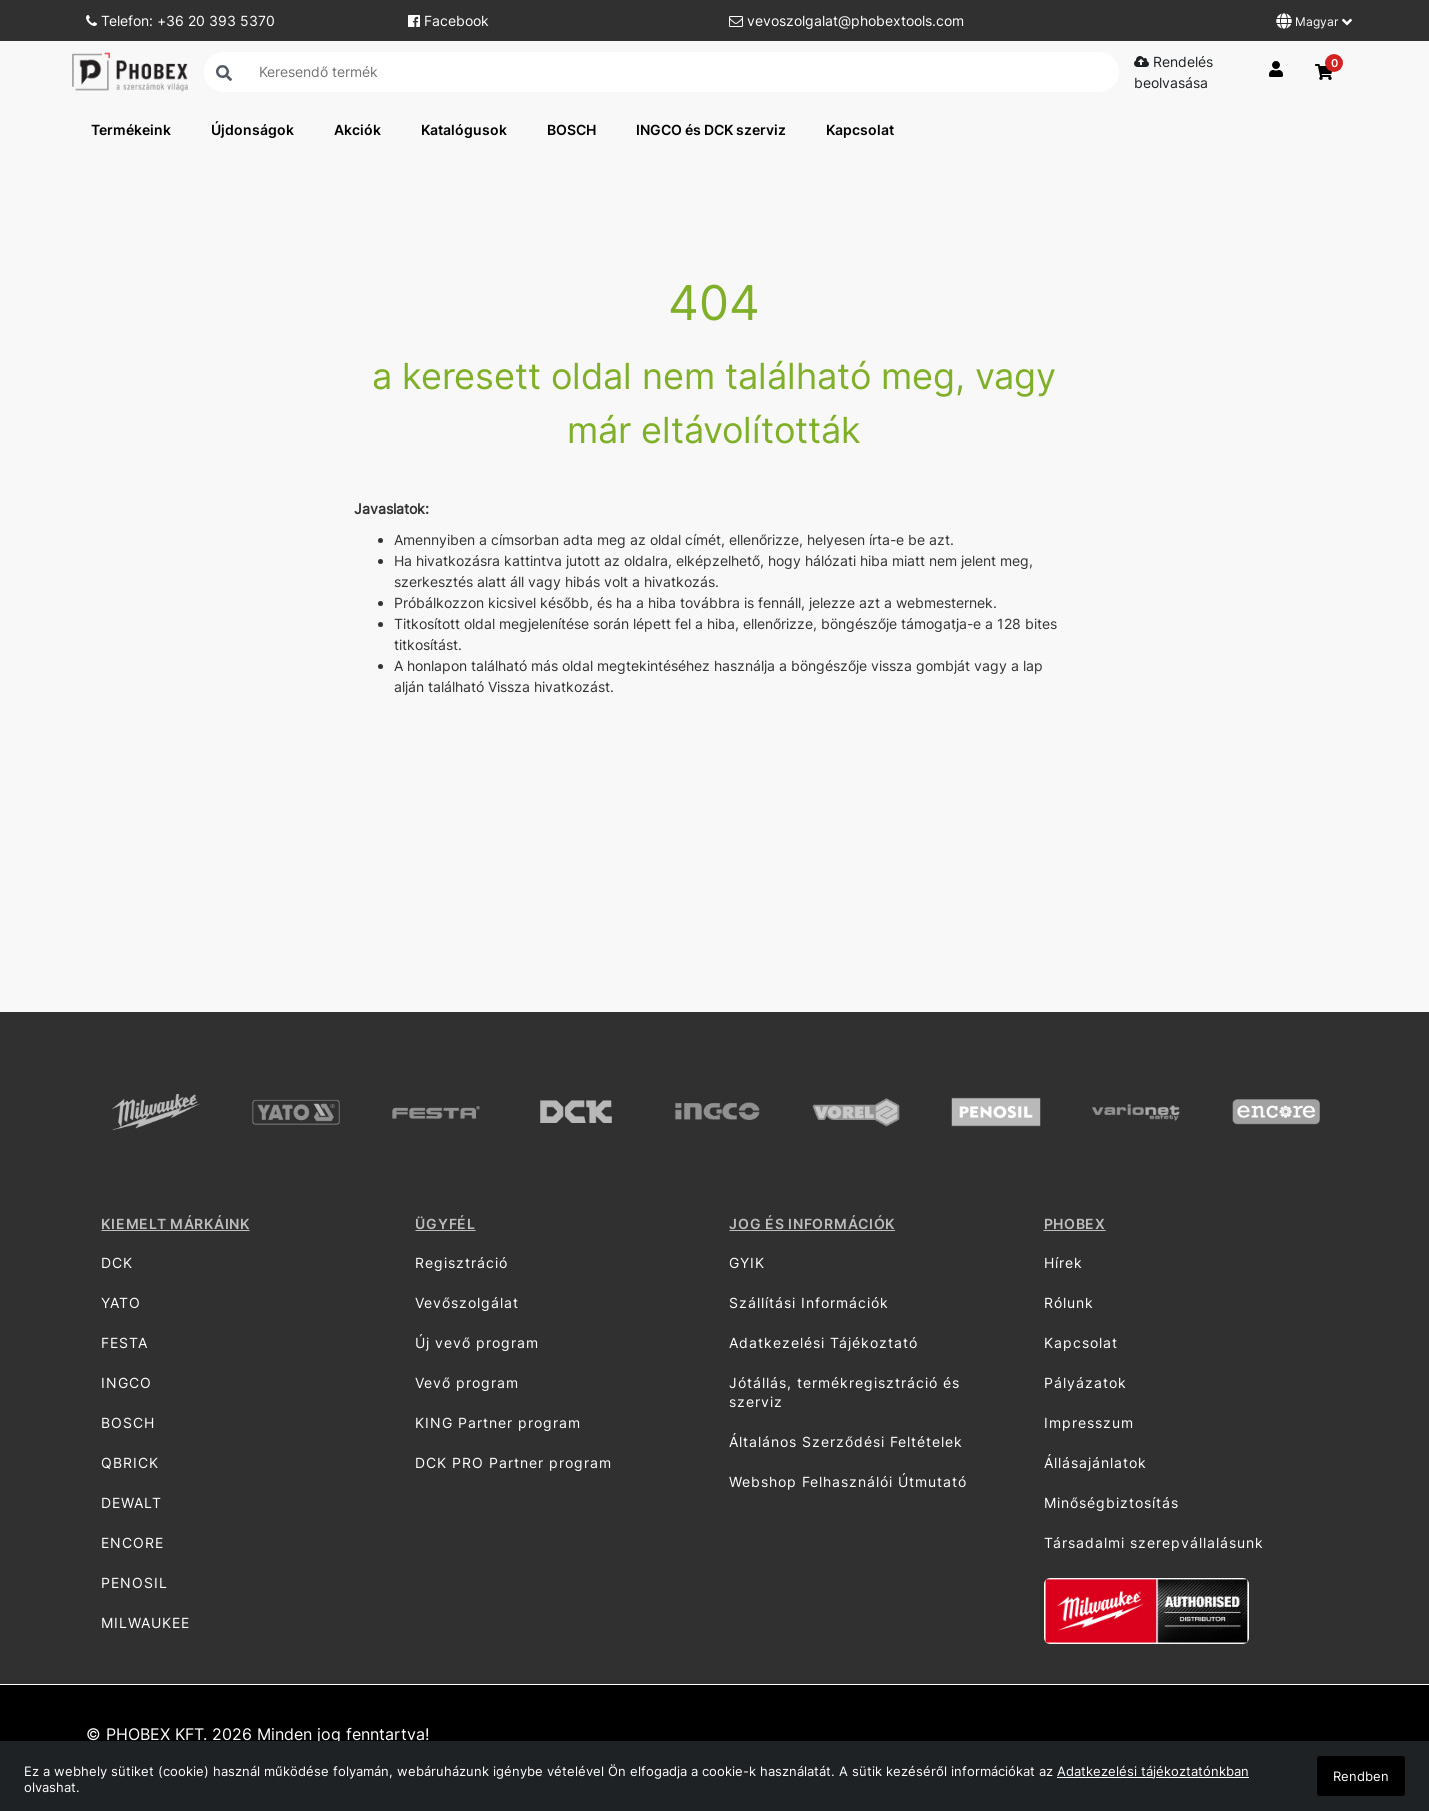 The height and width of the screenshot is (1811, 1429). Describe the element at coordinates (823, 1342) in the screenshot. I see `Adatkezelési Tájékoztató` at that location.